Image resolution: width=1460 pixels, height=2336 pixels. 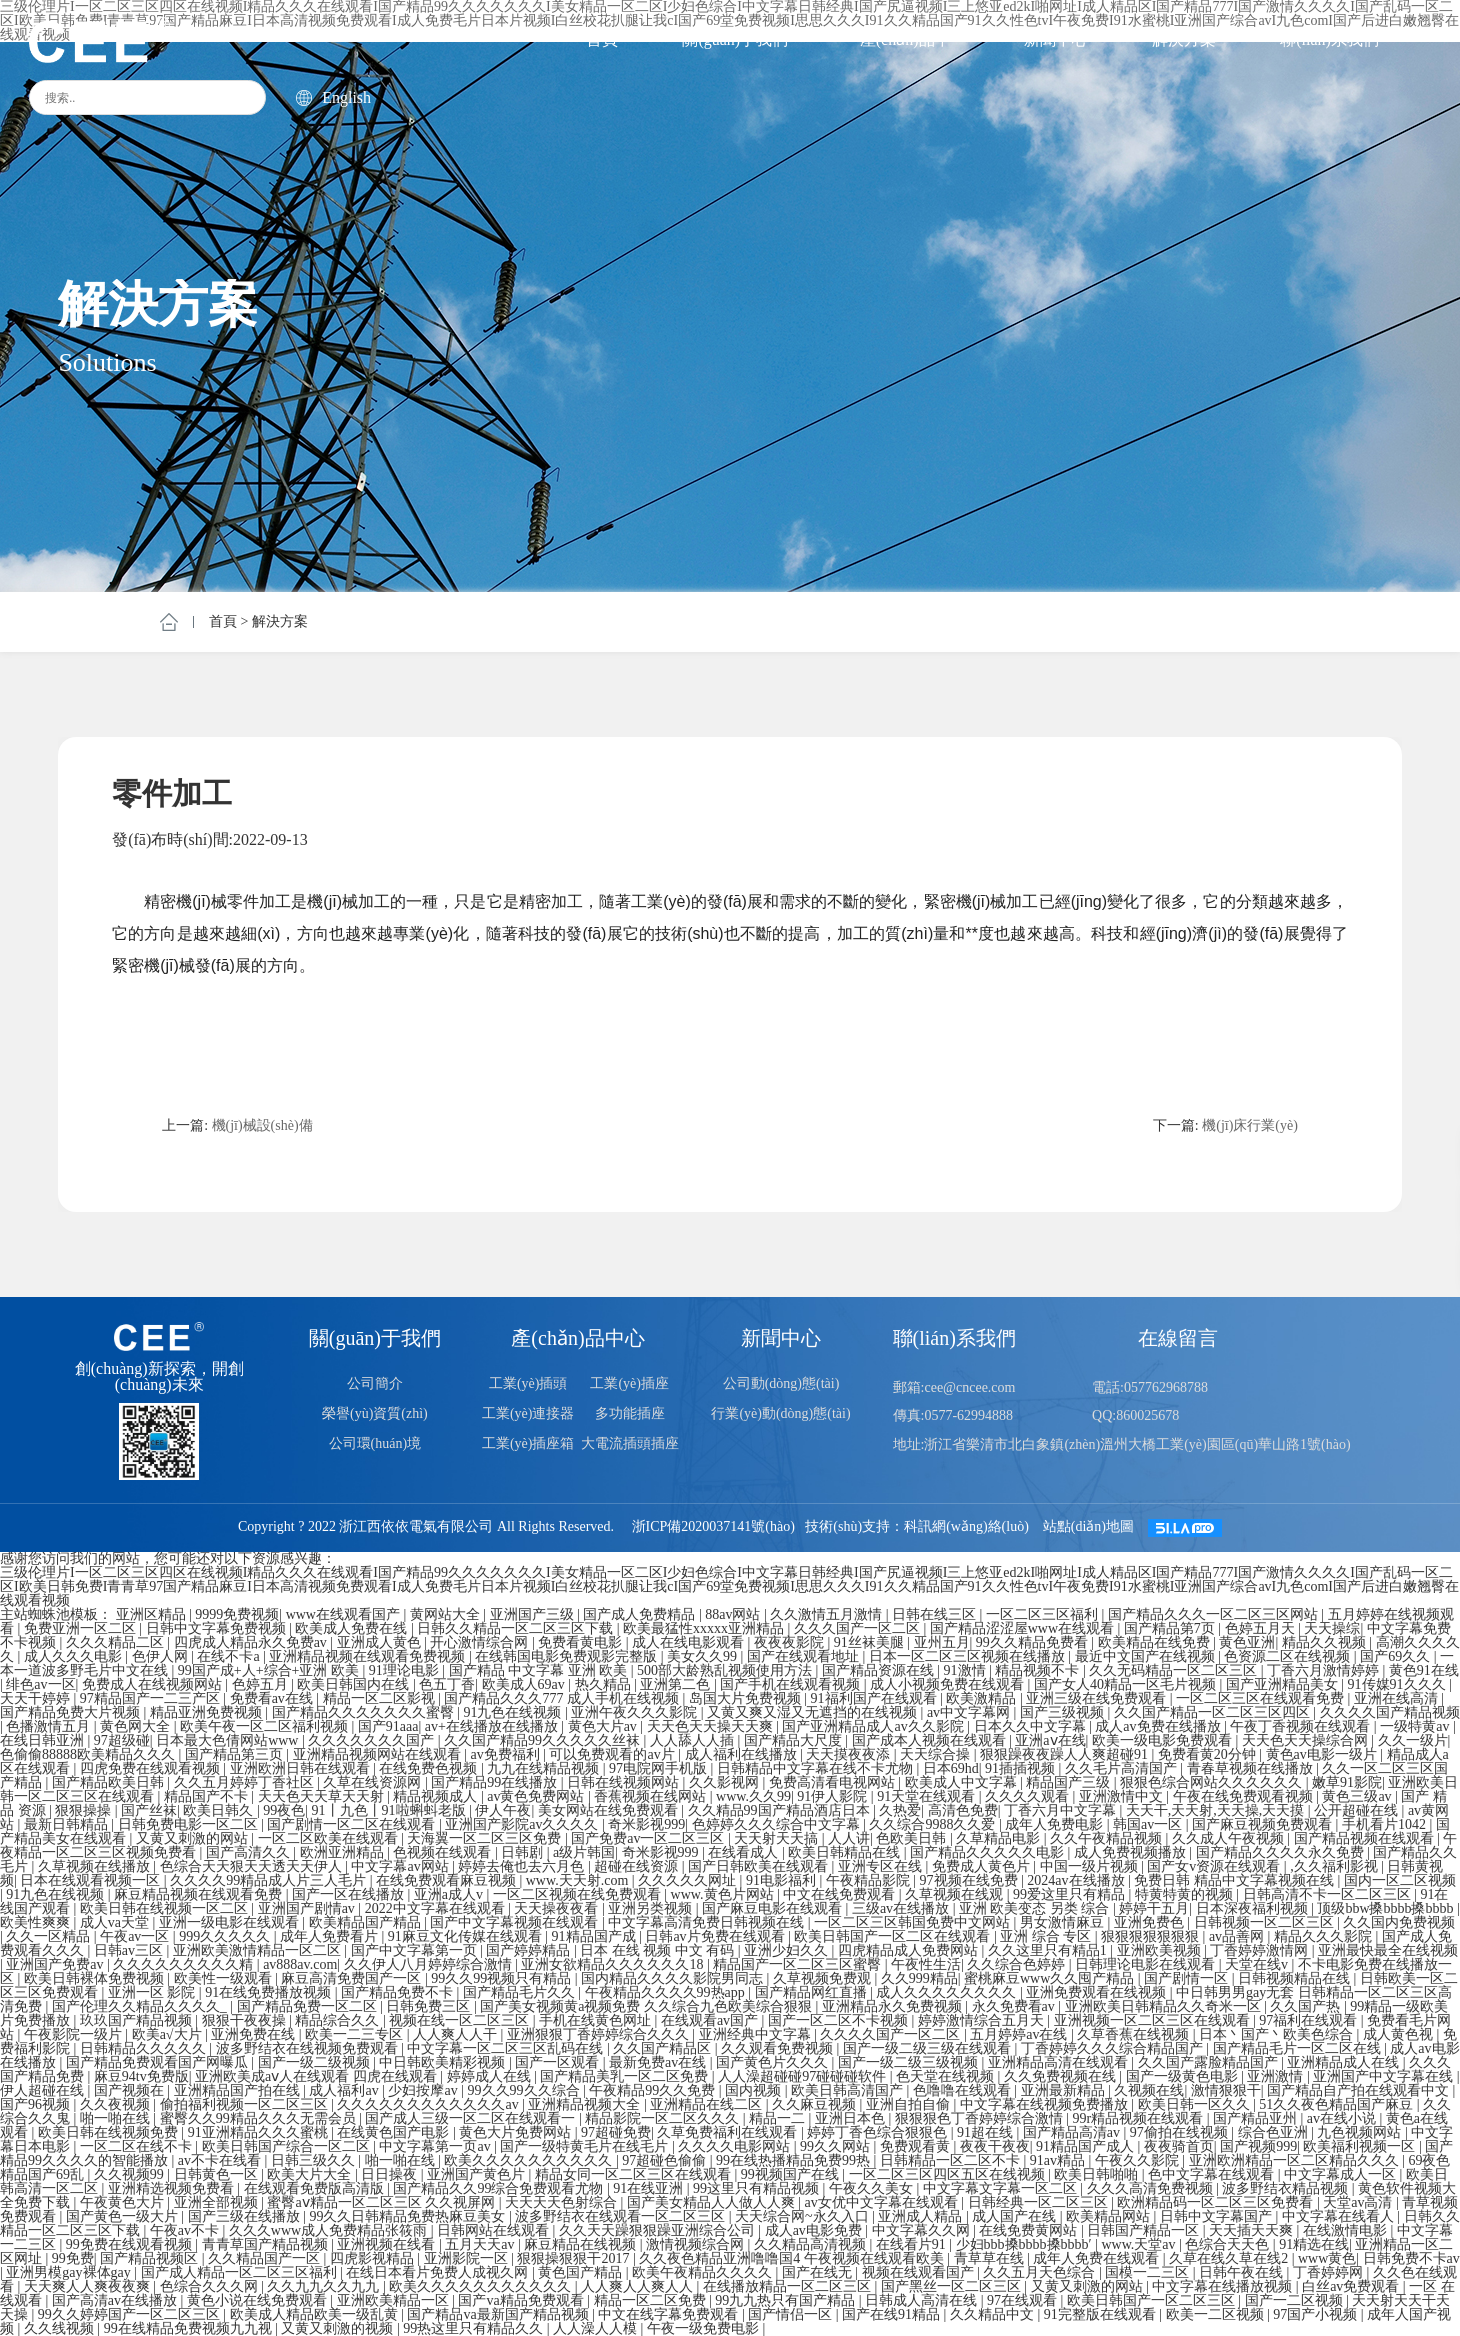 I want to click on 天天爽人人爽夜夜爽, so click(x=89, y=2286).